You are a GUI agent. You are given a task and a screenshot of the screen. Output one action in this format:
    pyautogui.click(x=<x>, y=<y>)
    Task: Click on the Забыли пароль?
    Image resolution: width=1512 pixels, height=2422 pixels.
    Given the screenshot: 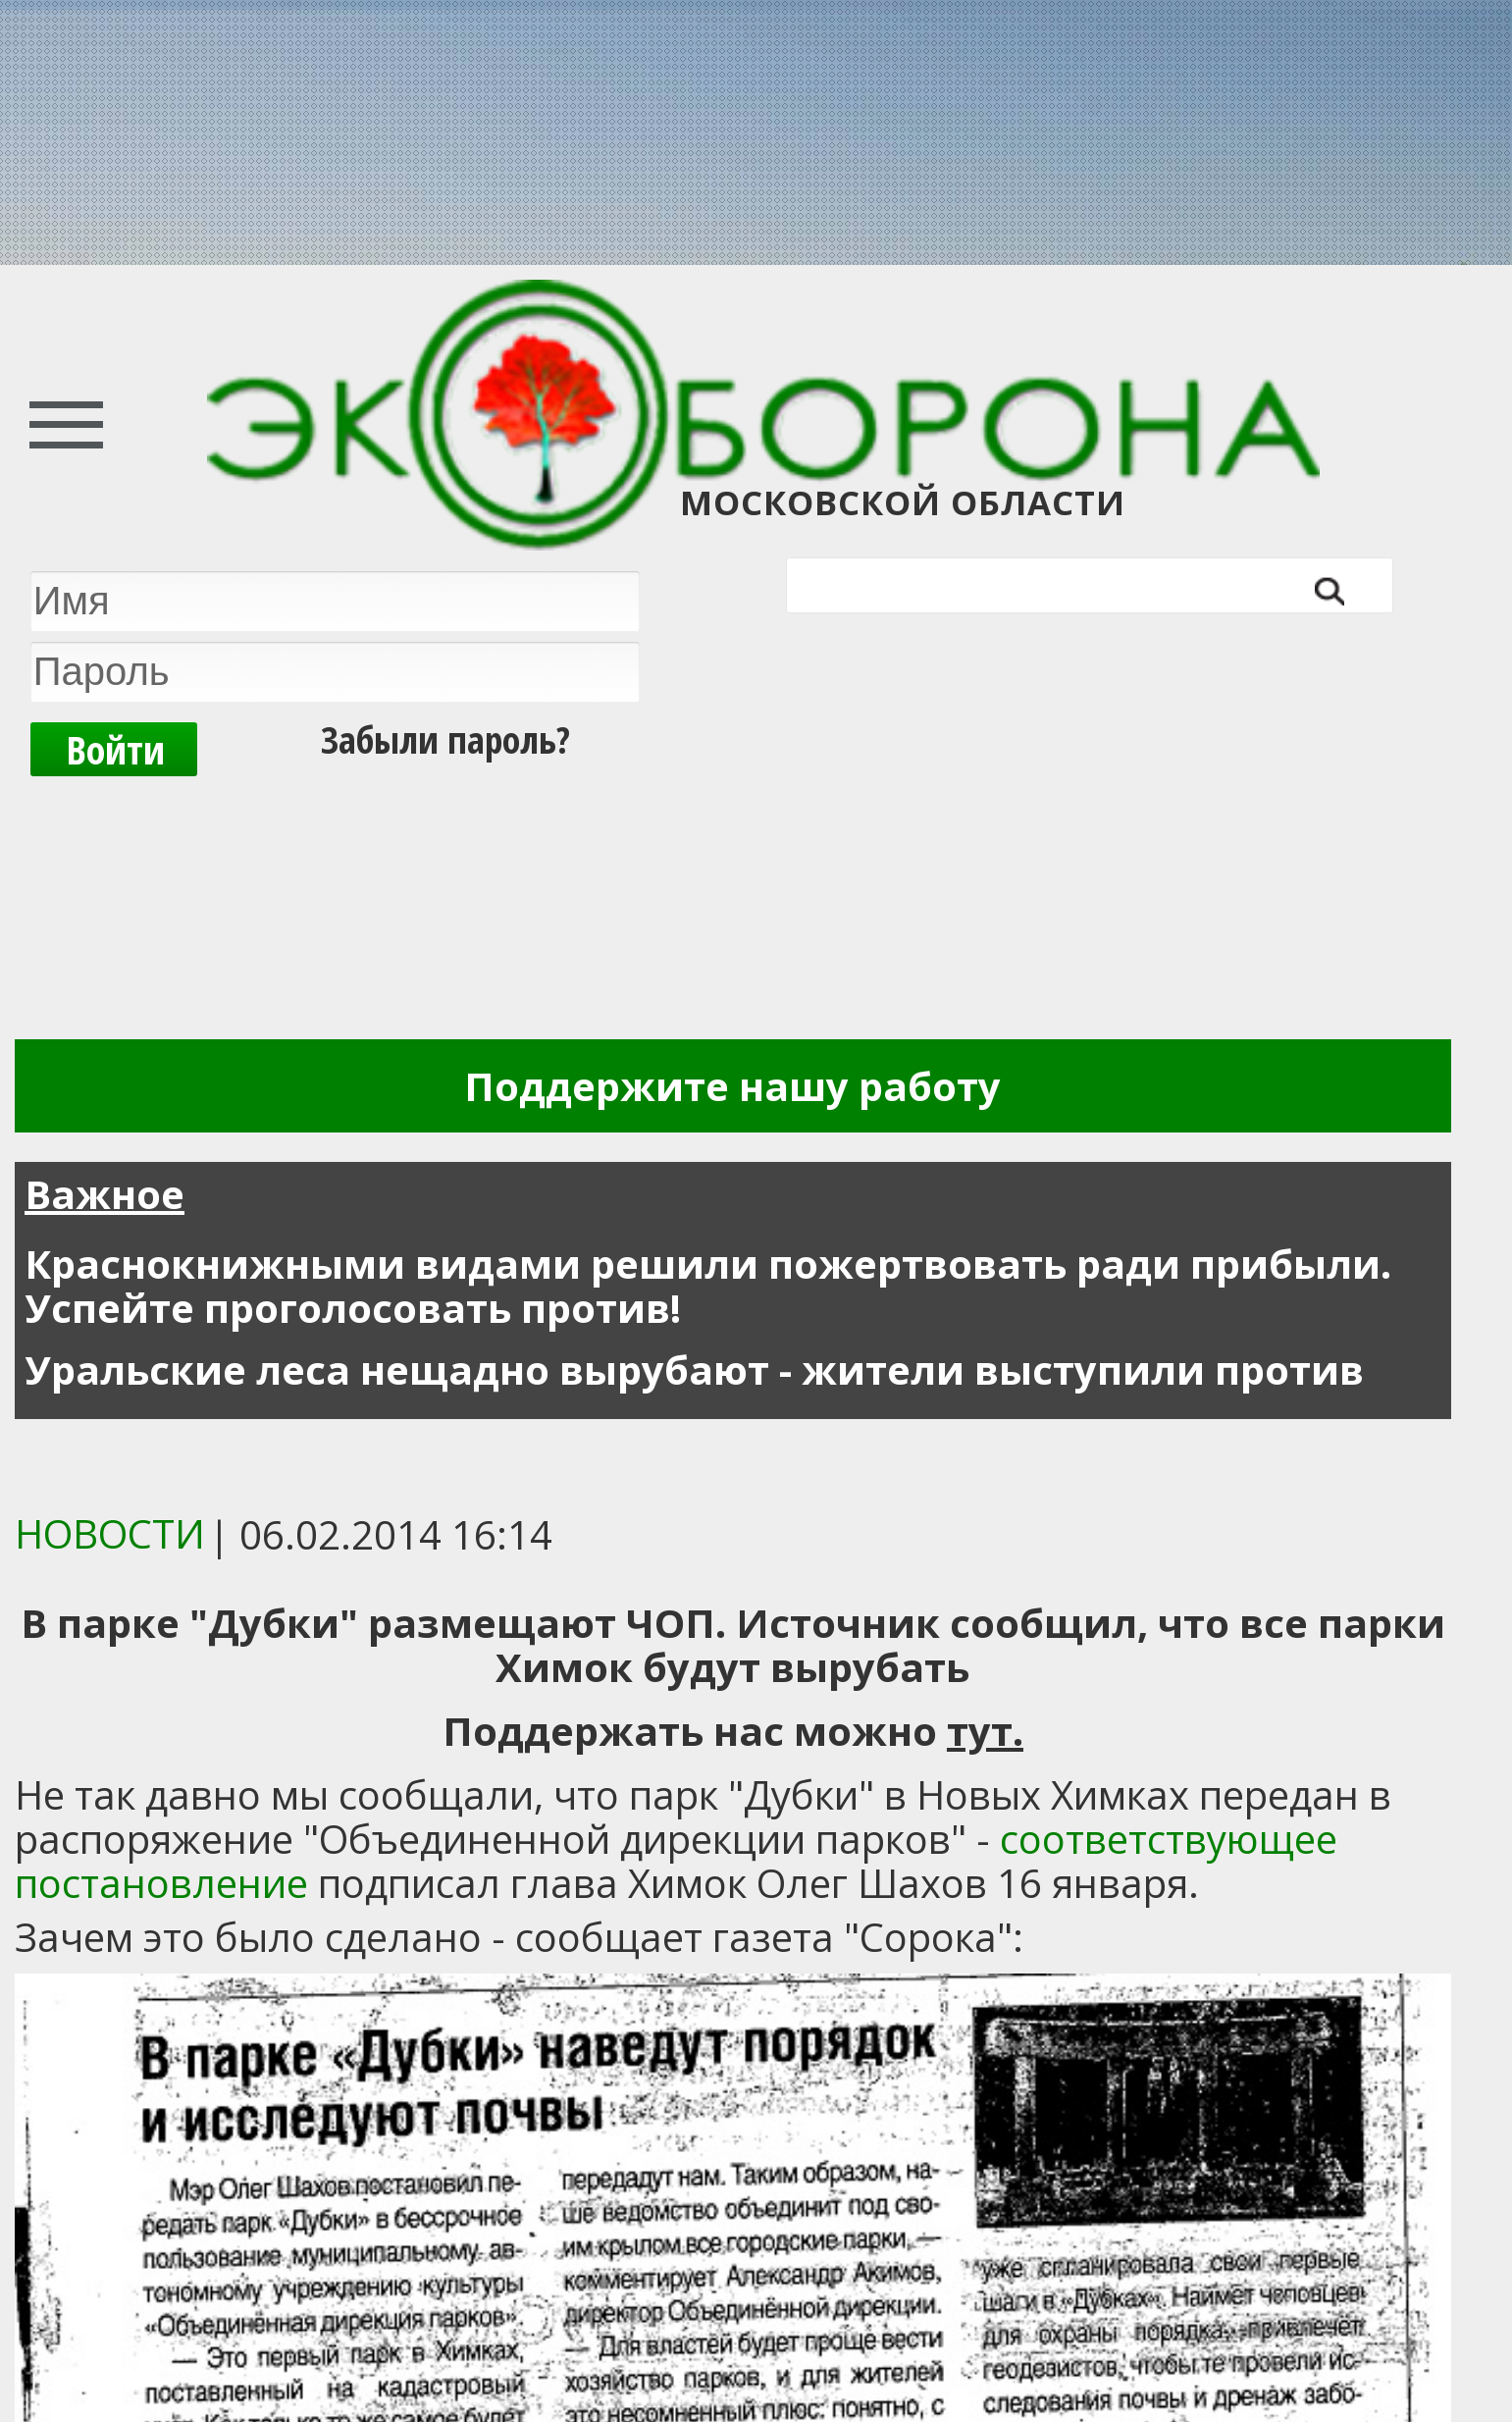 What is the action you would take?
    pyautogui.click(x=445, y=738)
    